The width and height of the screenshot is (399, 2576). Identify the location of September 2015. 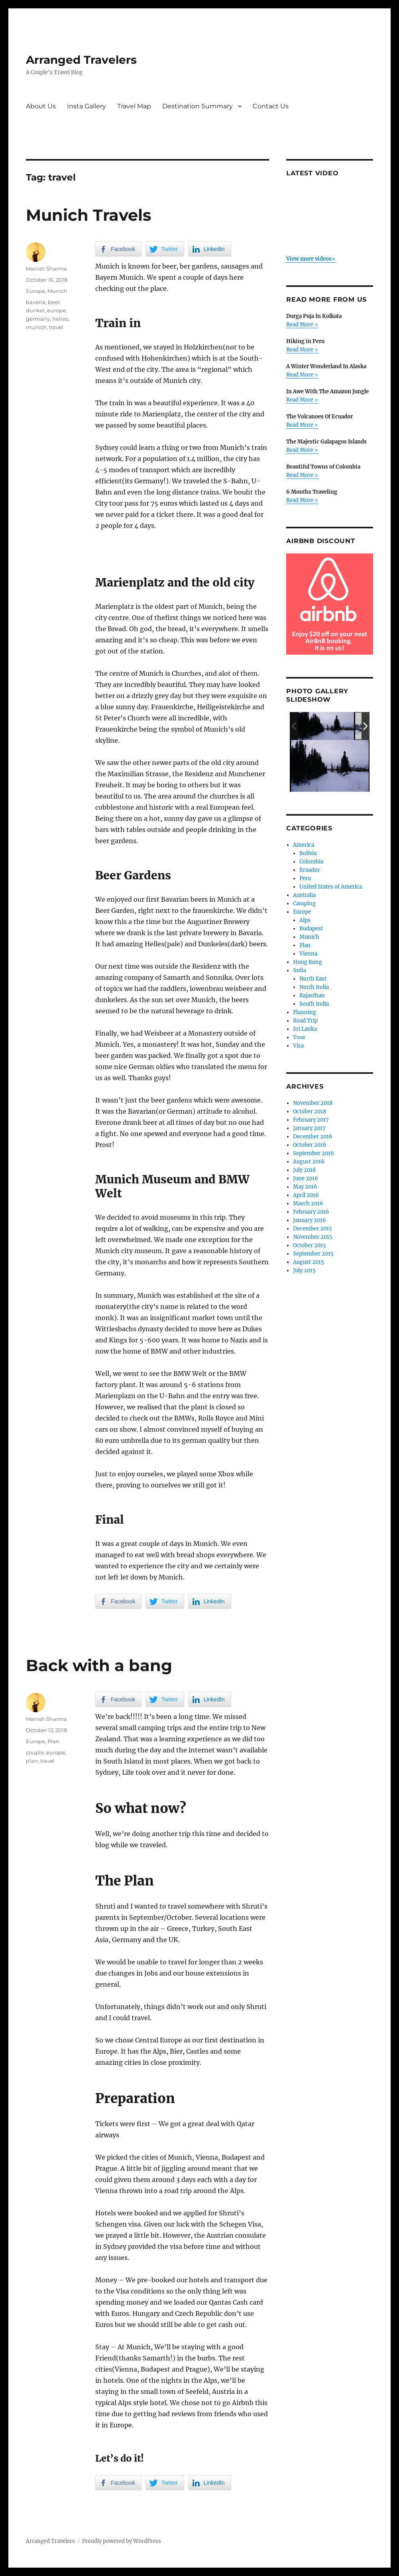
(313, 1253).